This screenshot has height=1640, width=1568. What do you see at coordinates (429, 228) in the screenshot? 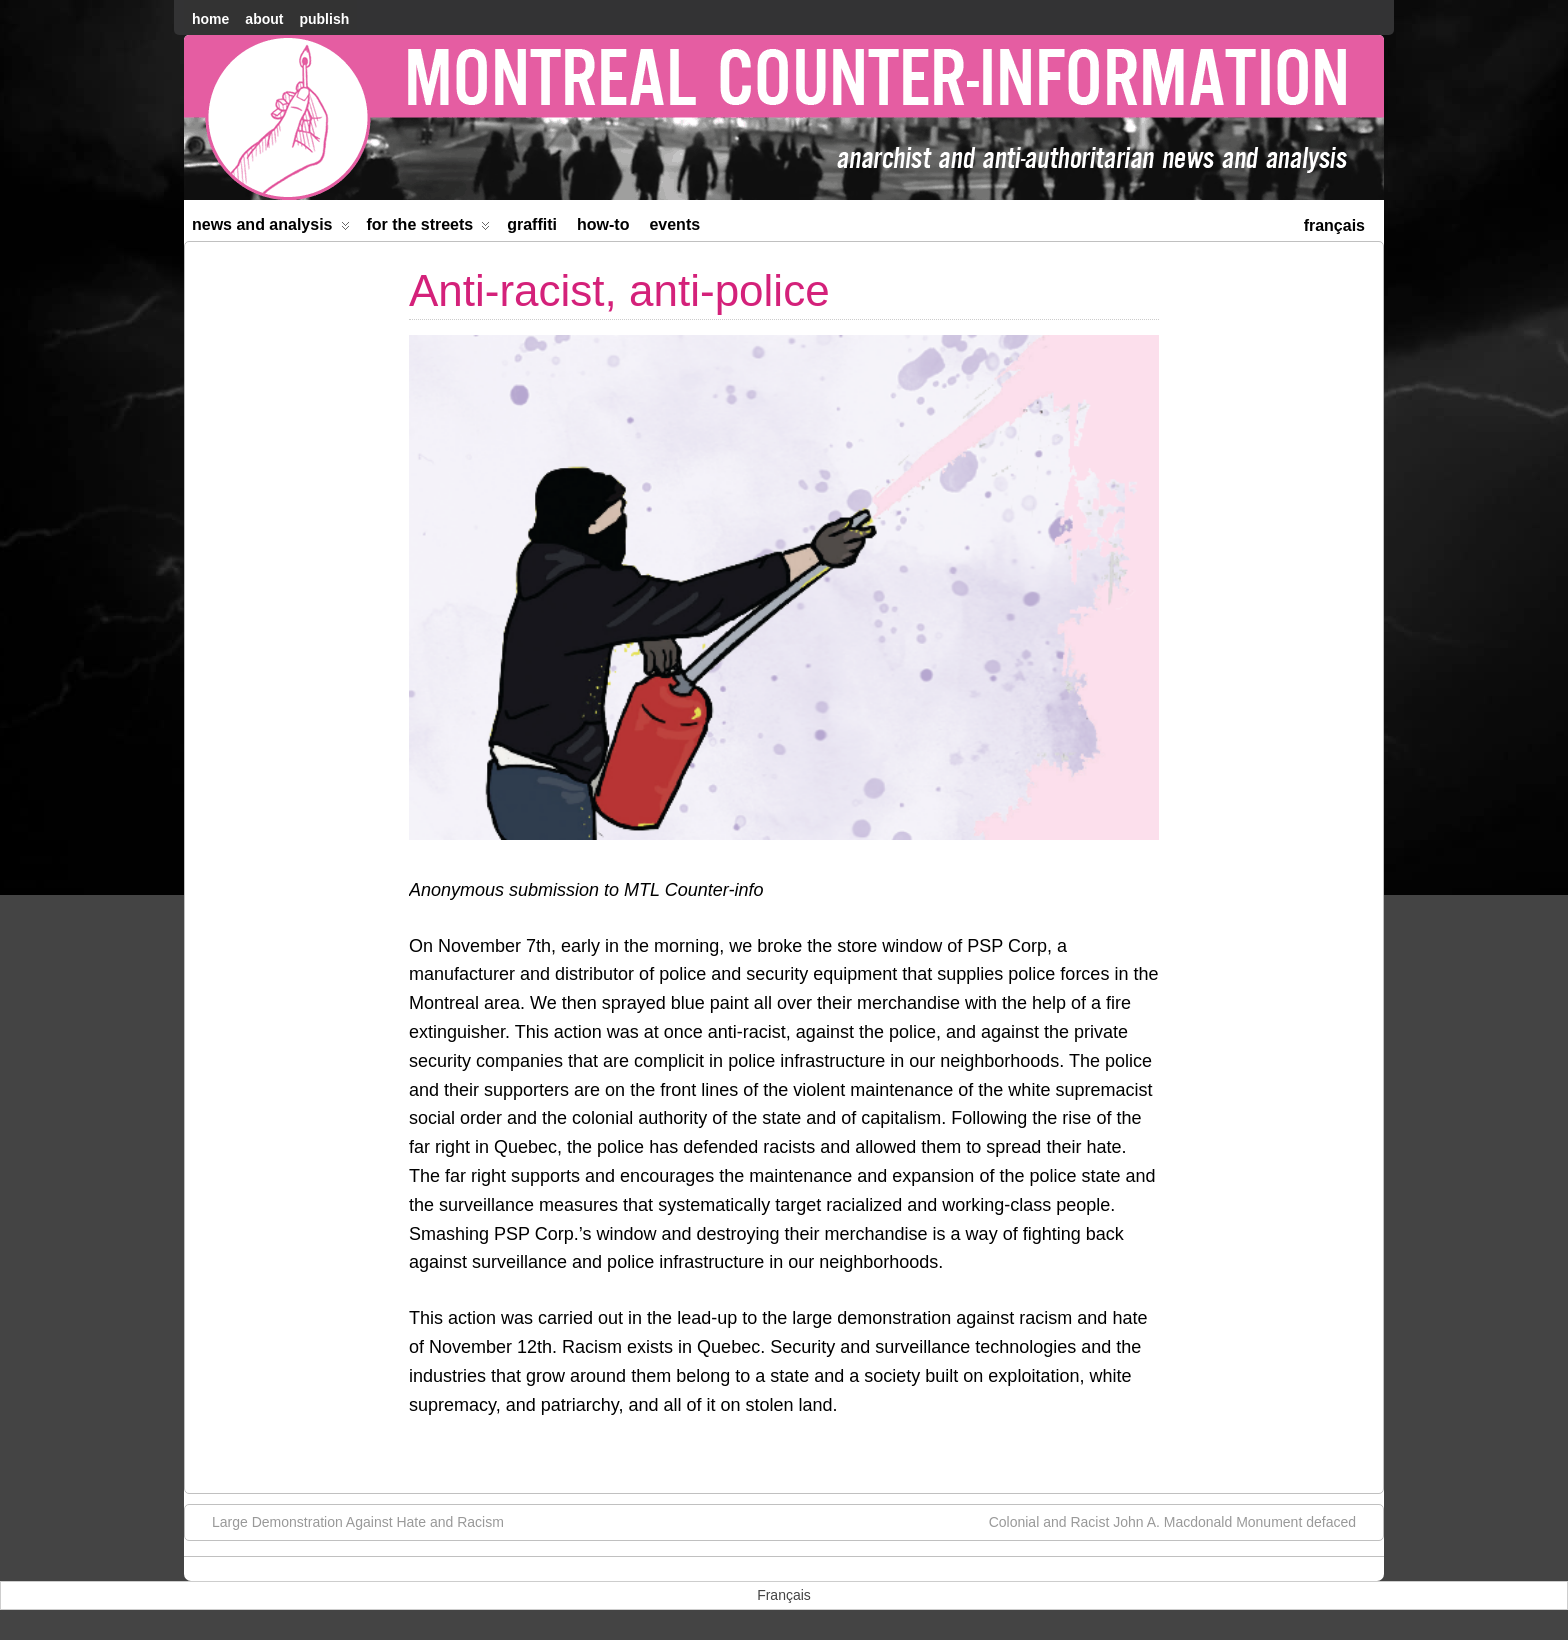
I see `For the Streets` at bounding box center [429, 228].